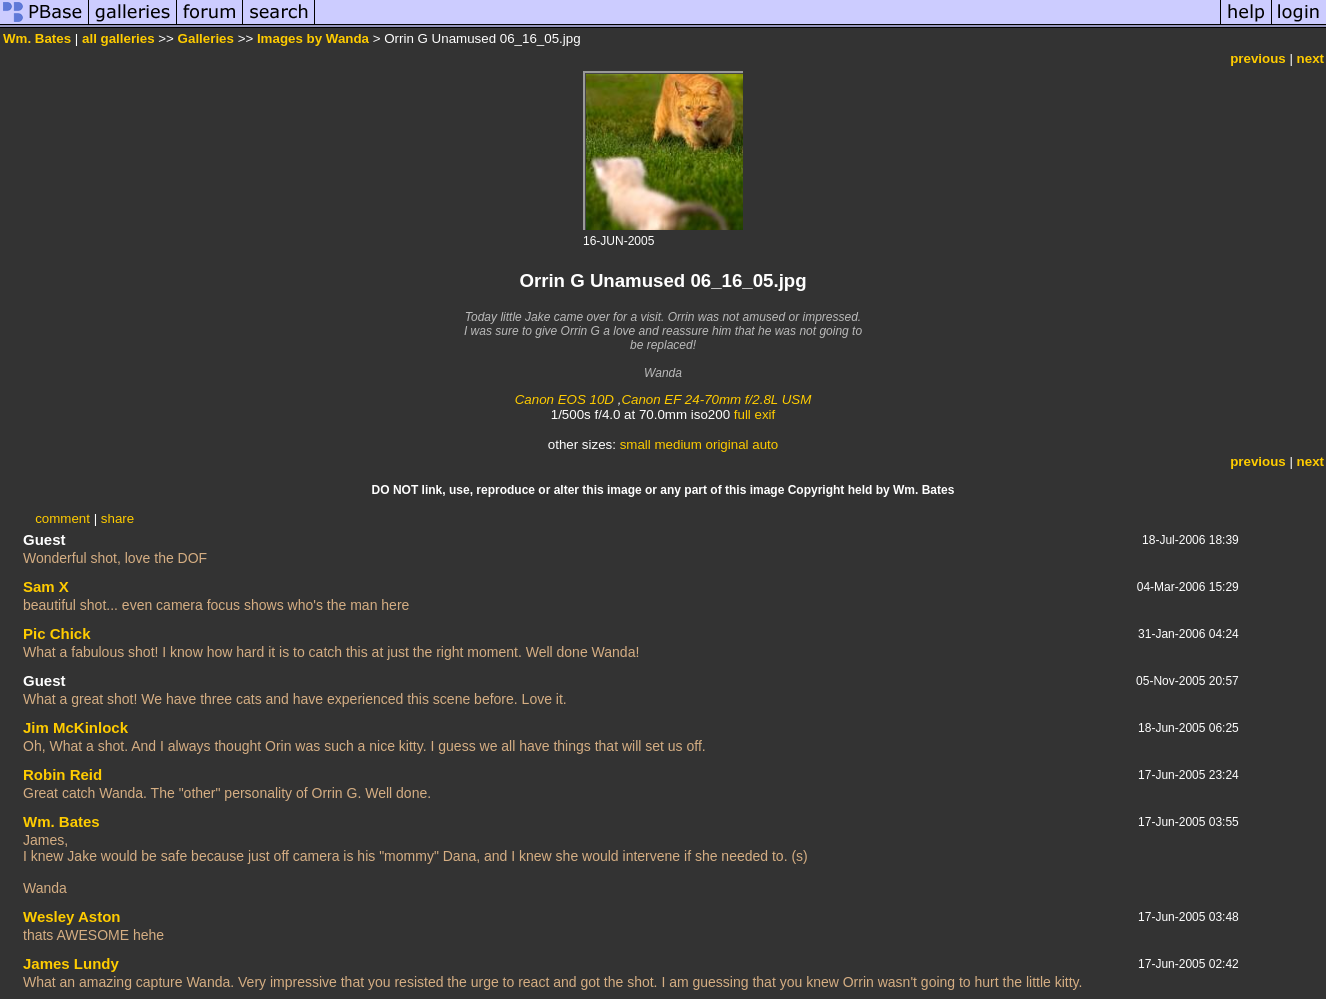  I want to click on Images by Wanda, so click(313, 38).